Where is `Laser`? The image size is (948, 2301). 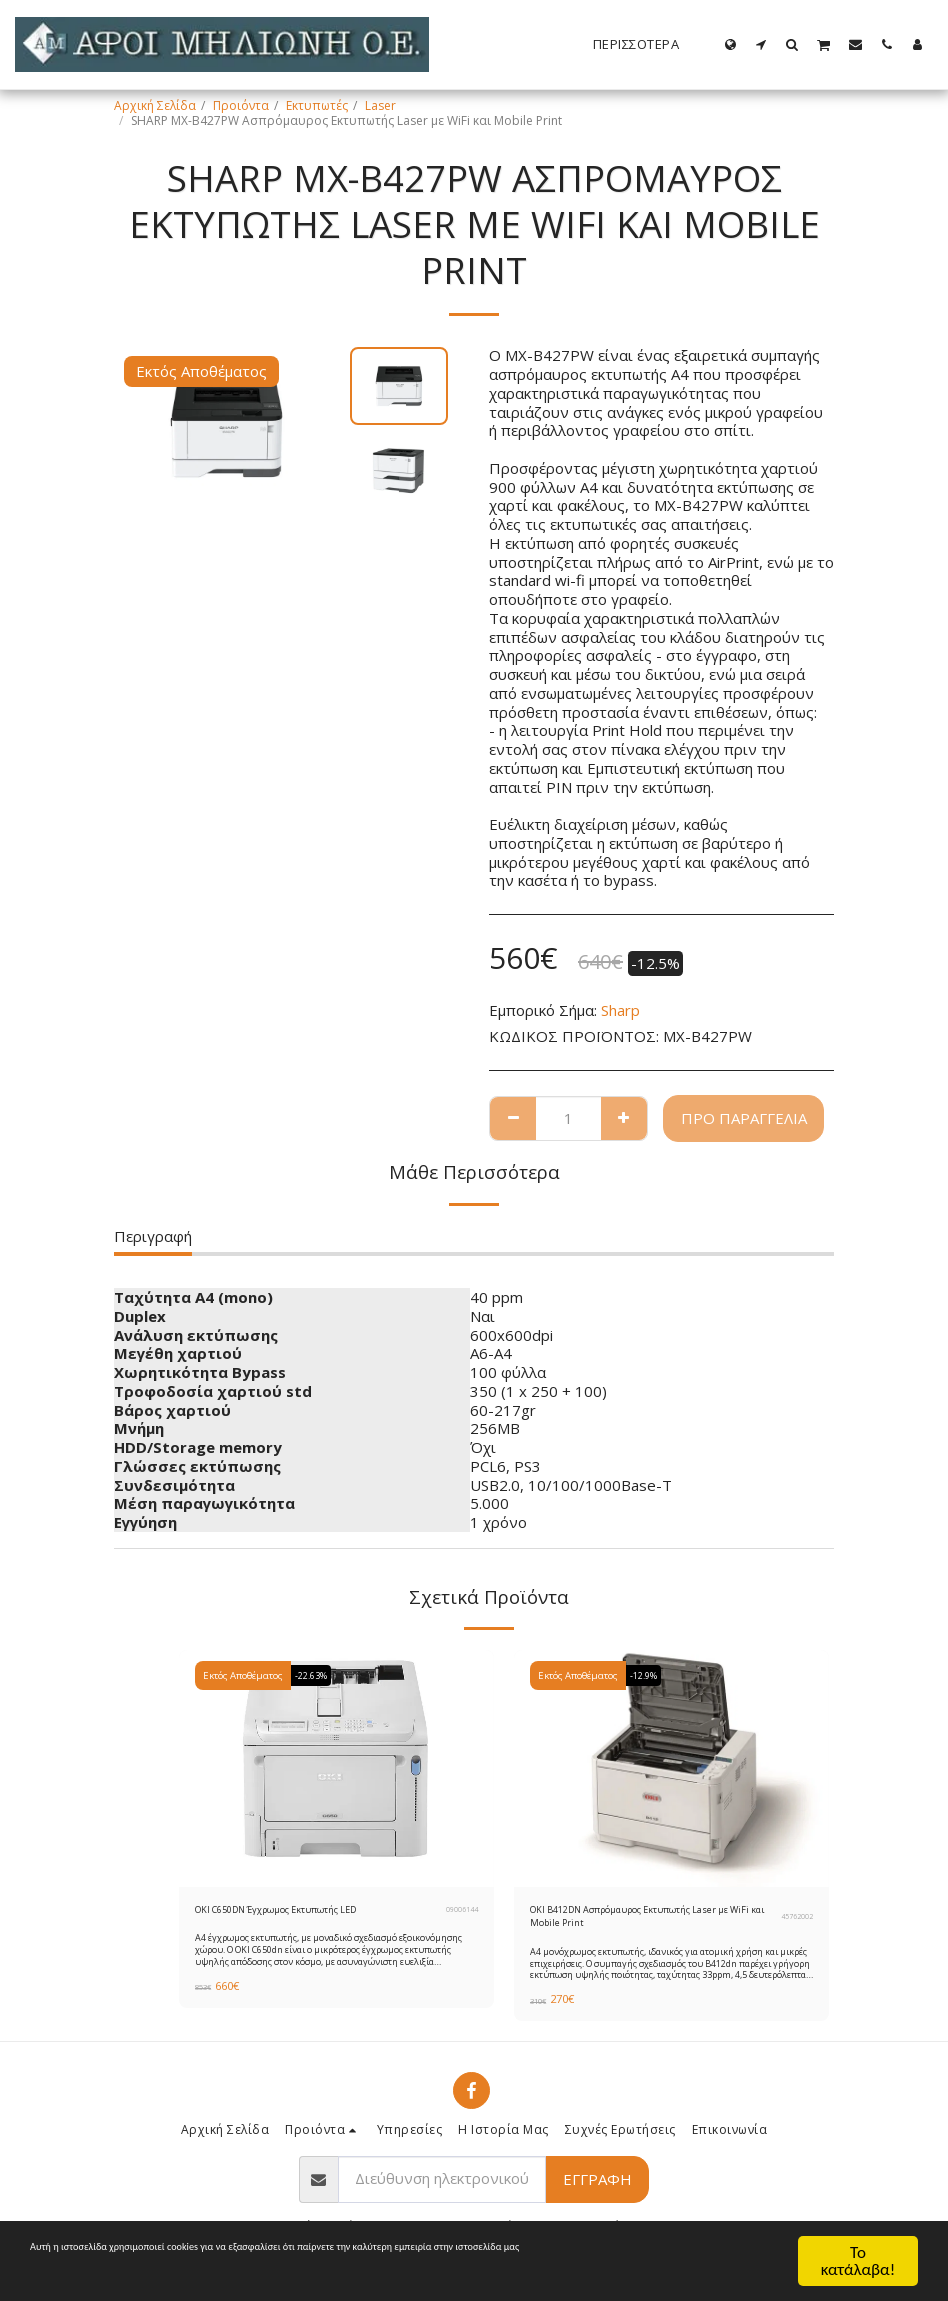
Laser is located at coordinates (380, 105).